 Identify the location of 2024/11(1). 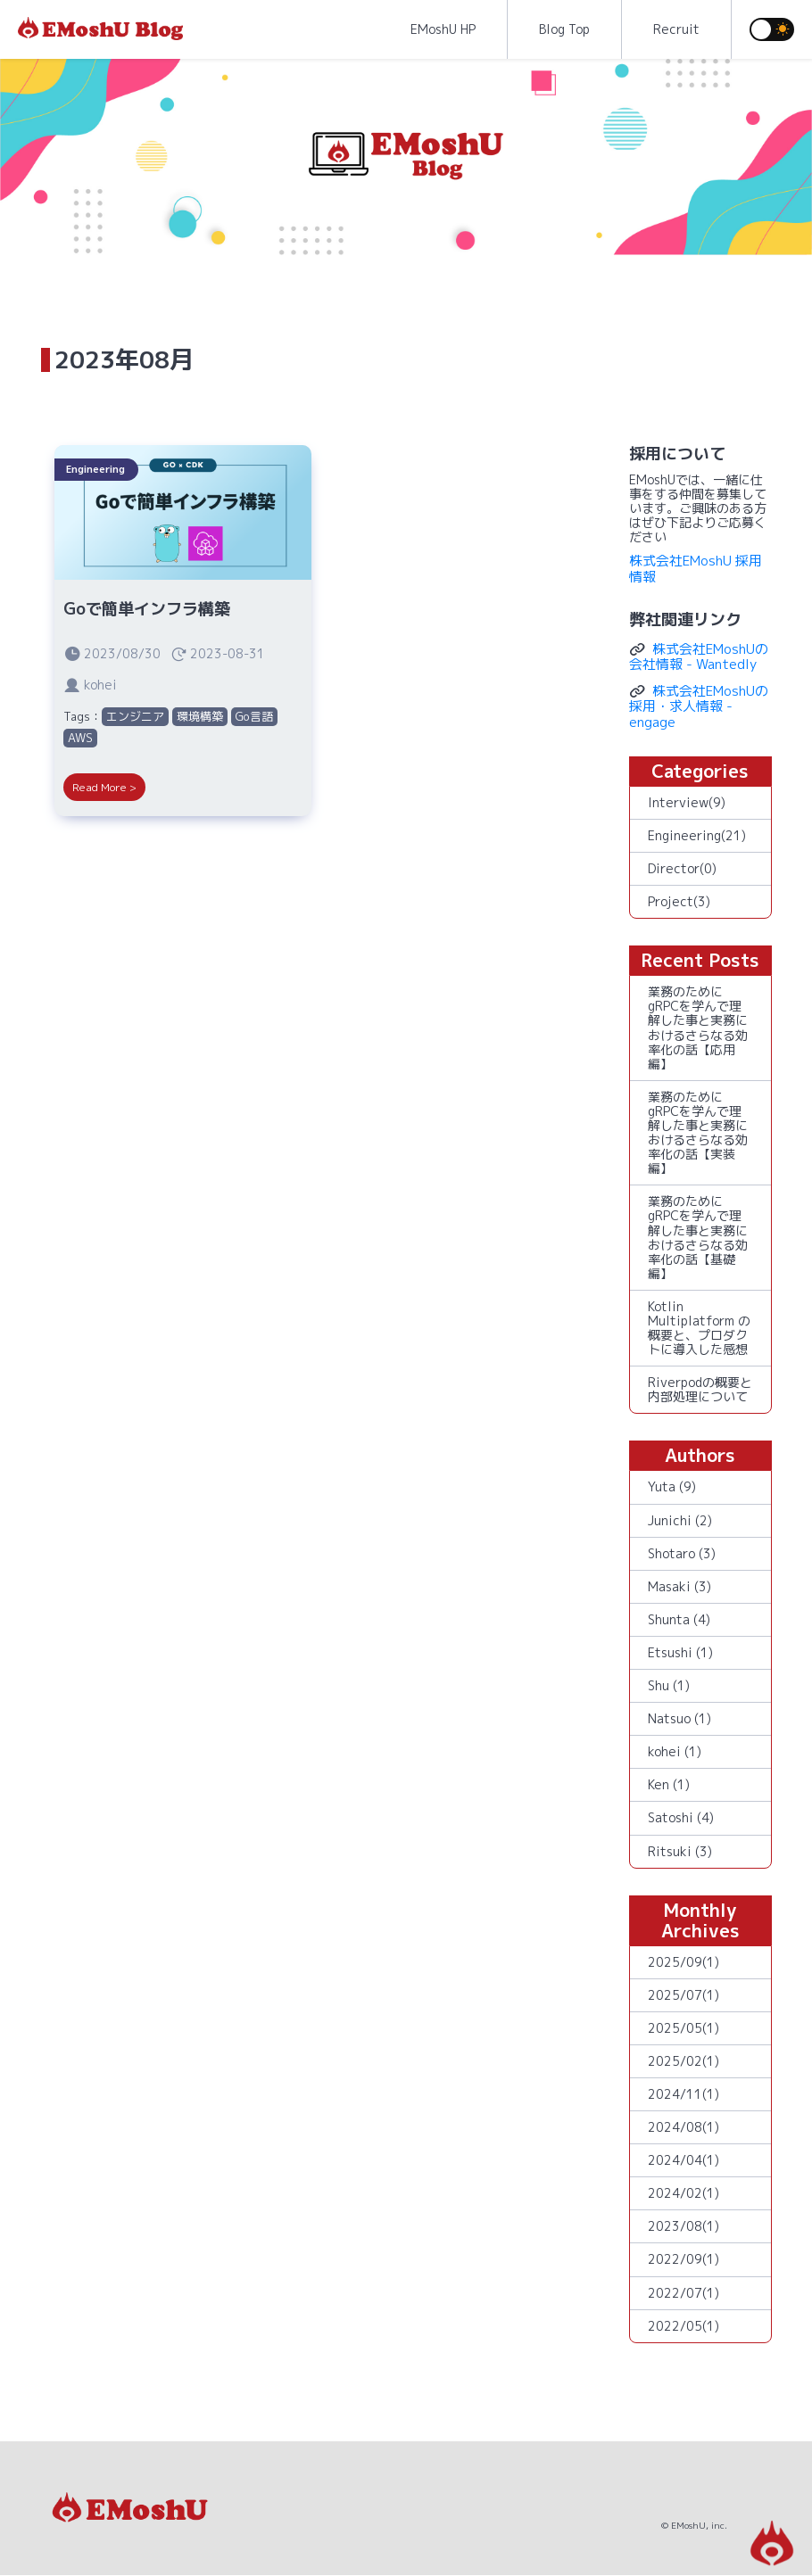
(683, 2093).